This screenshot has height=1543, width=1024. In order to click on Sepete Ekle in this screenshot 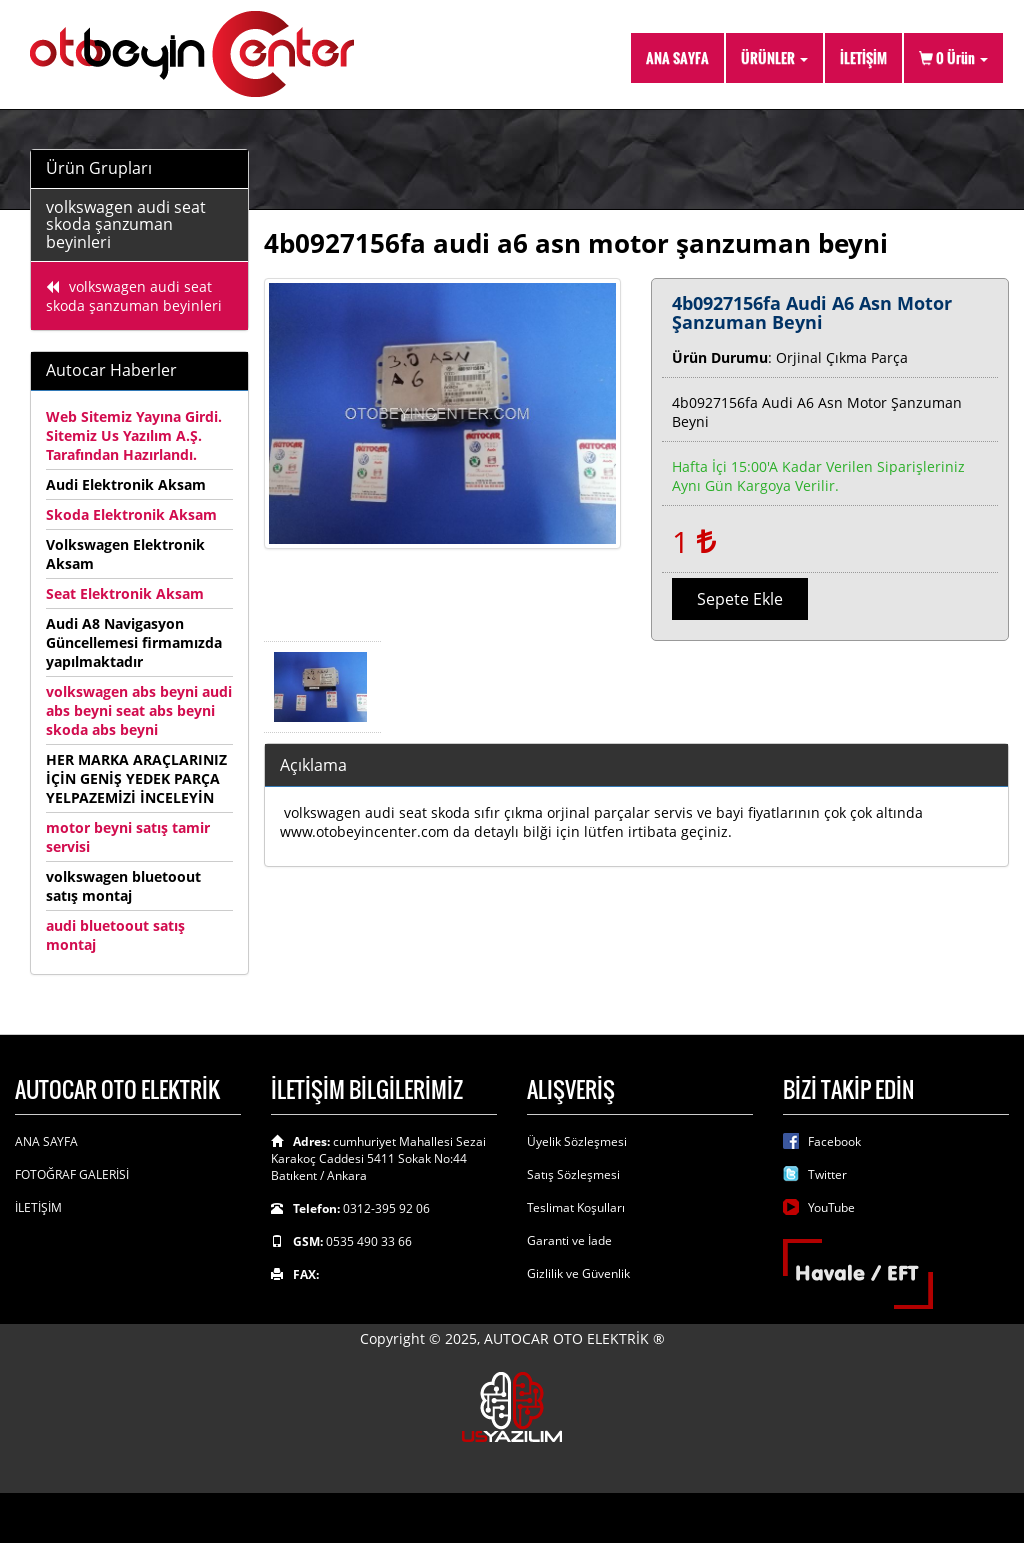, I will do `click(740, 599)`.